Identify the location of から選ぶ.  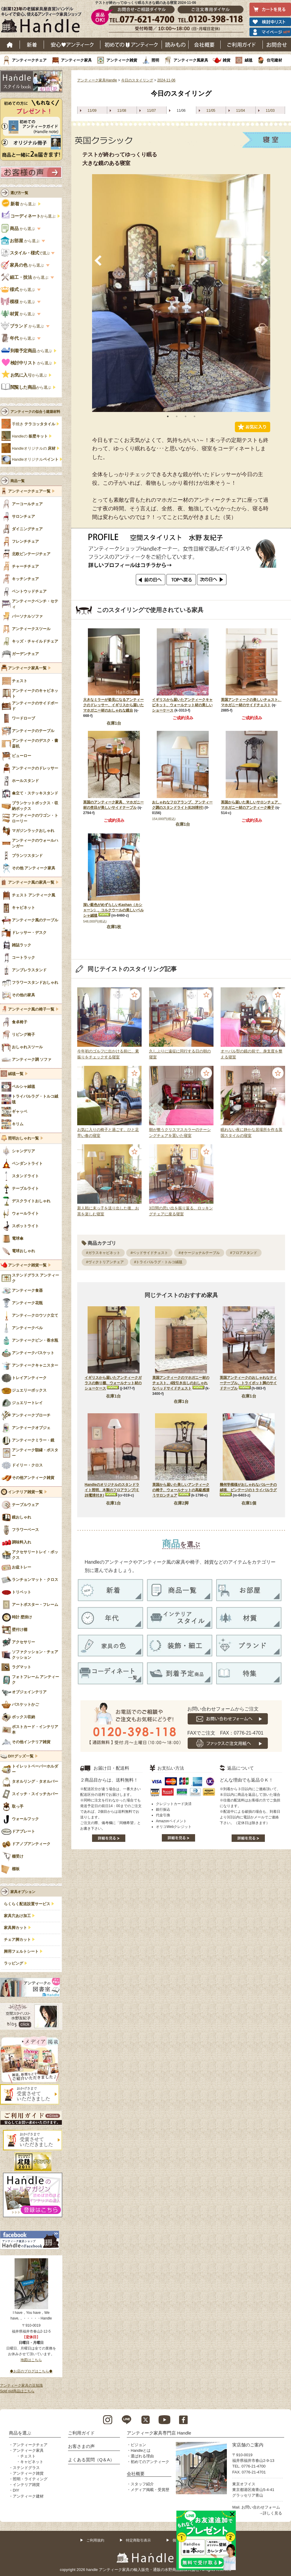
(19, 204).